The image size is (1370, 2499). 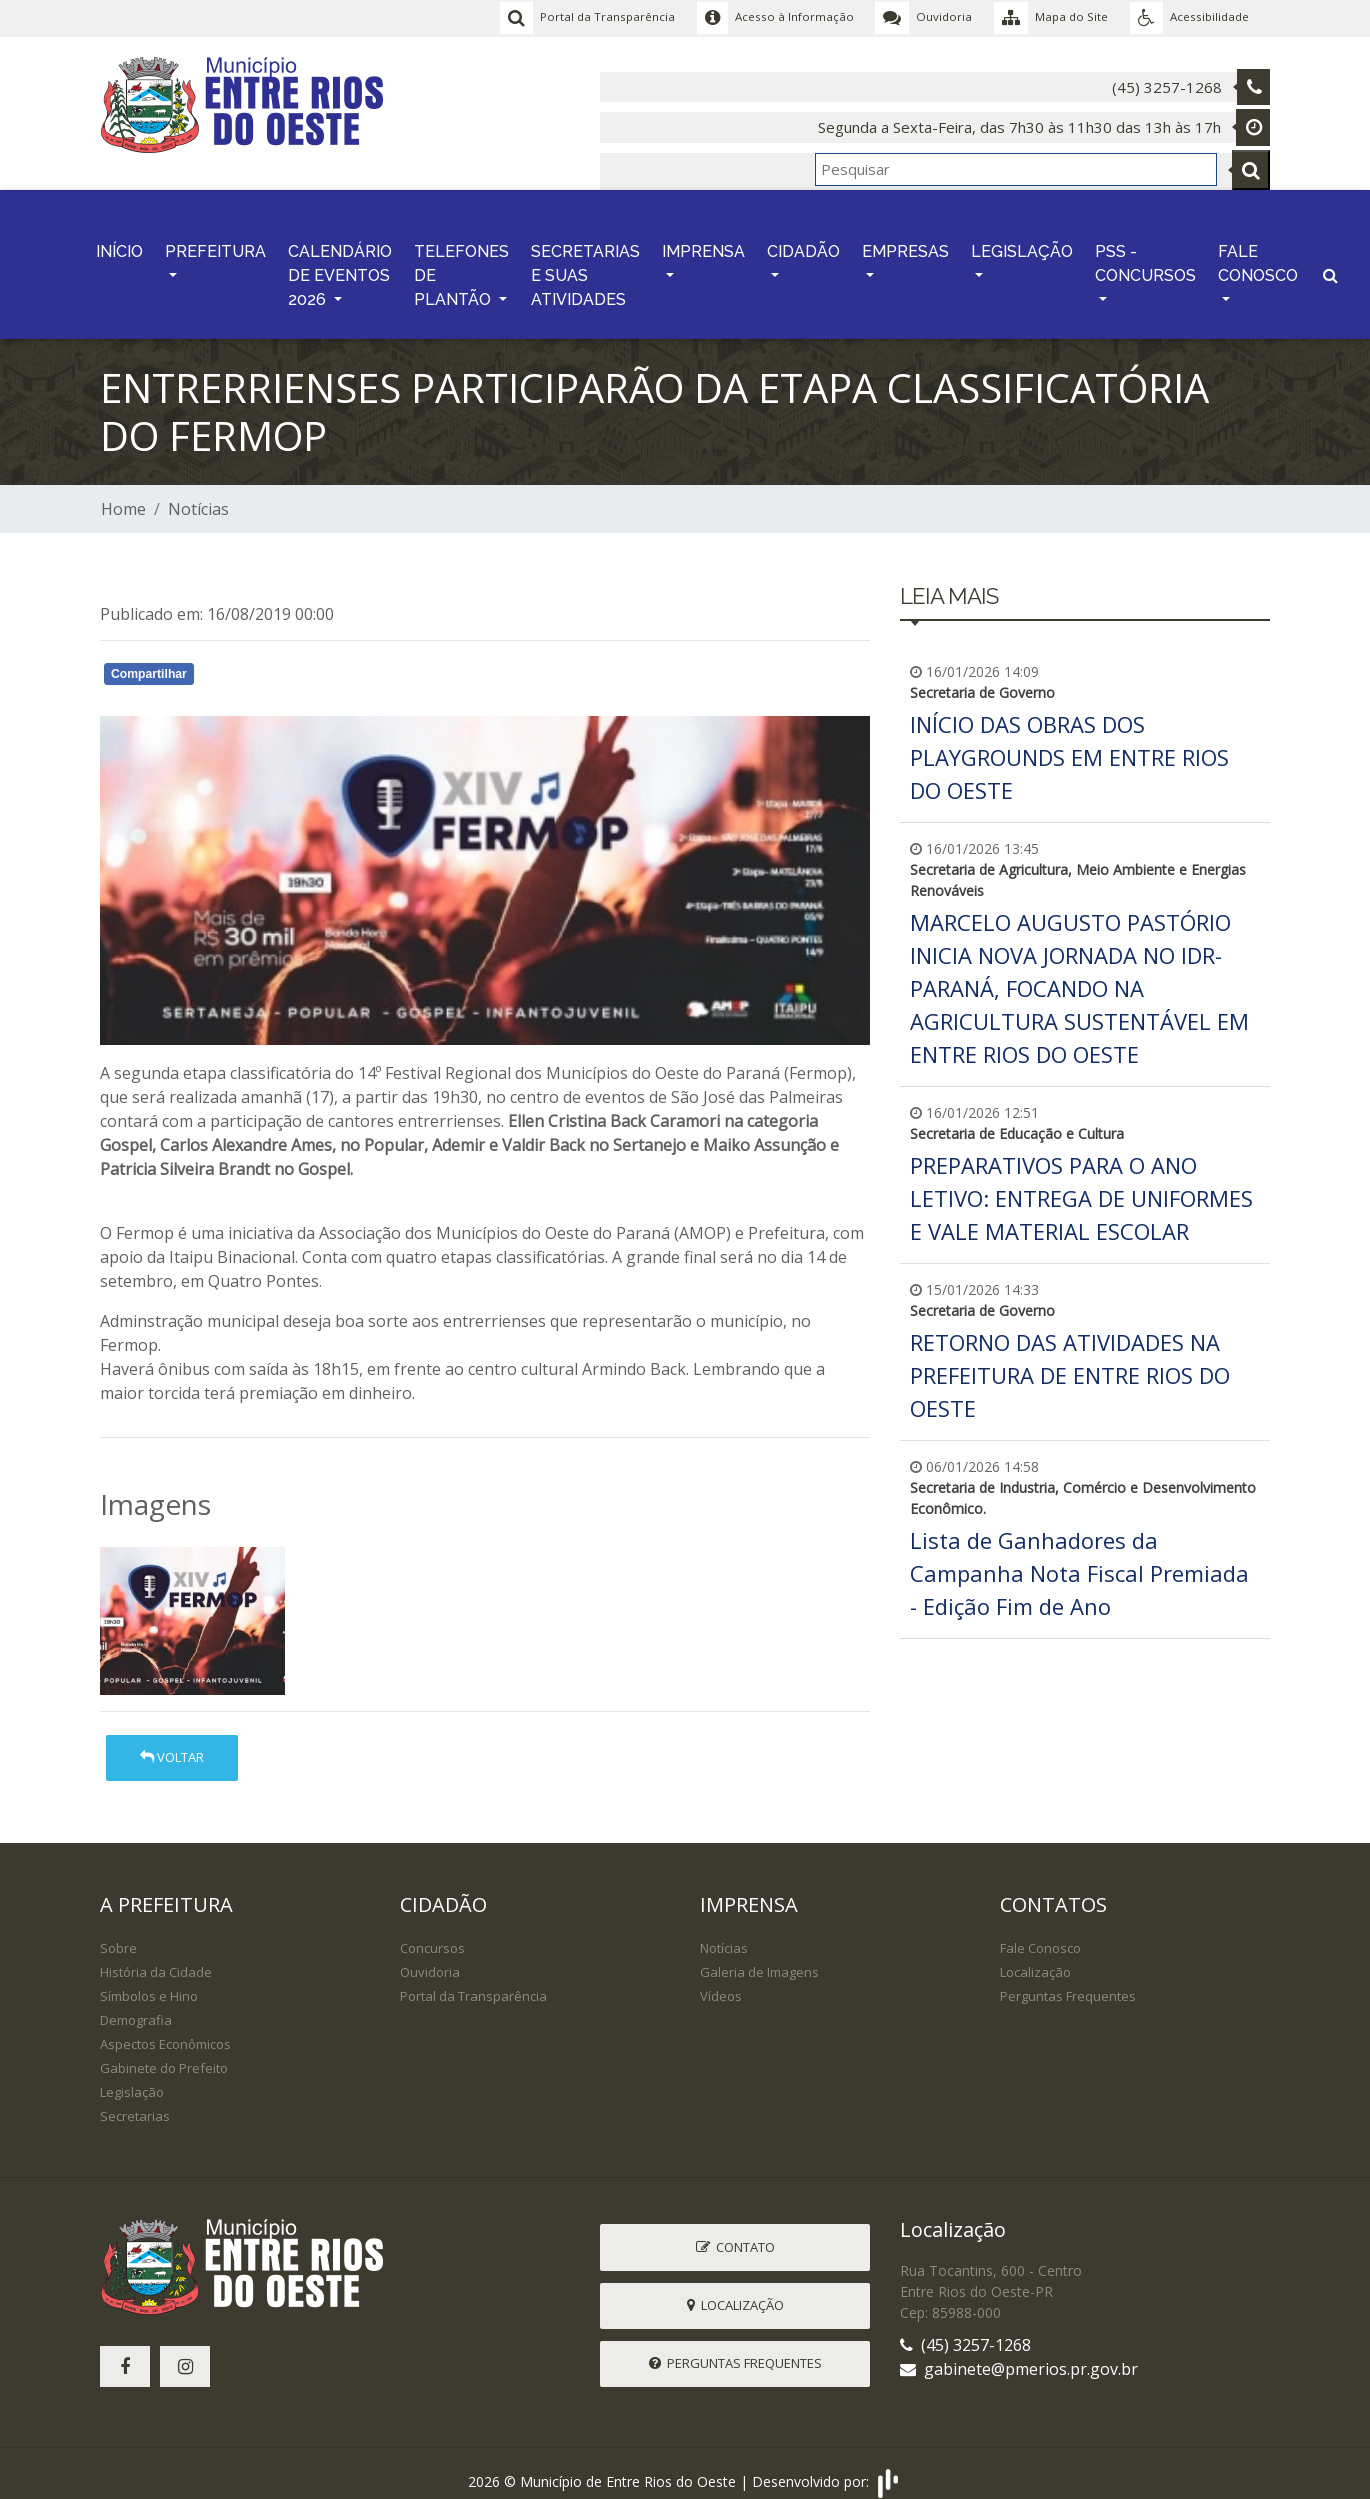 What do you see at coordinates (1022, 242) in the screenshot?
I see `LEGISLAÇÃO` at bounding box center [1022, 242].